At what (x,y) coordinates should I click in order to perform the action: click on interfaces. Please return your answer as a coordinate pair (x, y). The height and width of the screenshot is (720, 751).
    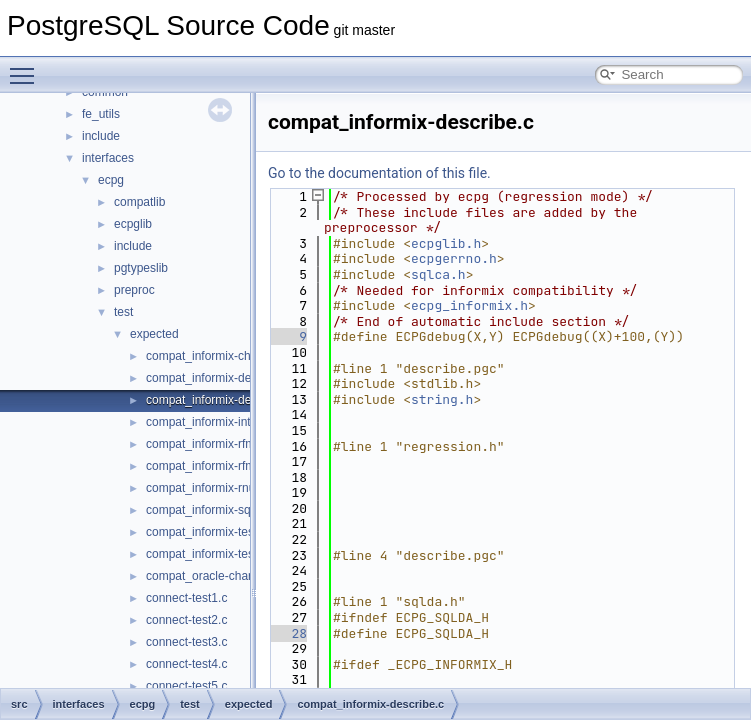
    Looking at the image, I should click on (108, 158).